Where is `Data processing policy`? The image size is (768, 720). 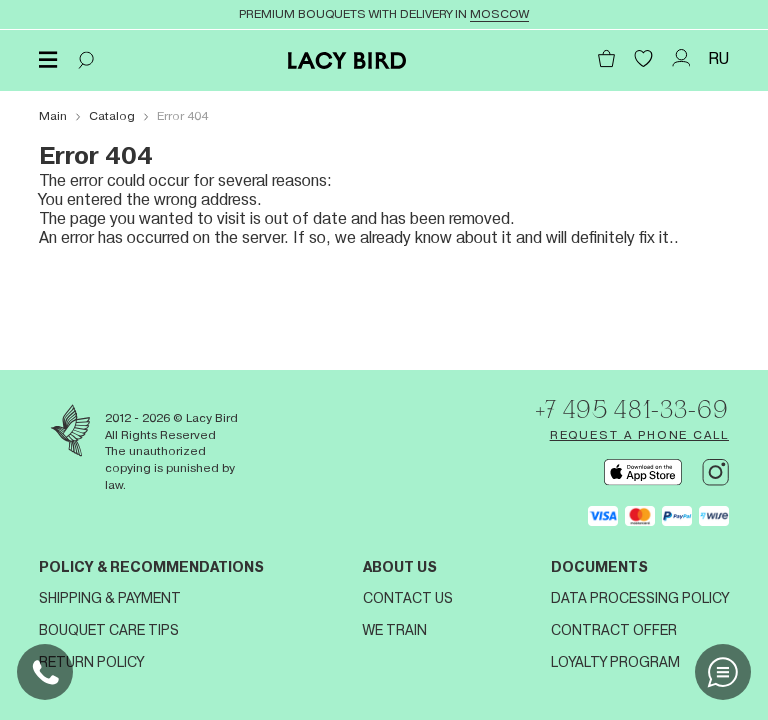 Data processing policy is located at coordinates (640, 598).